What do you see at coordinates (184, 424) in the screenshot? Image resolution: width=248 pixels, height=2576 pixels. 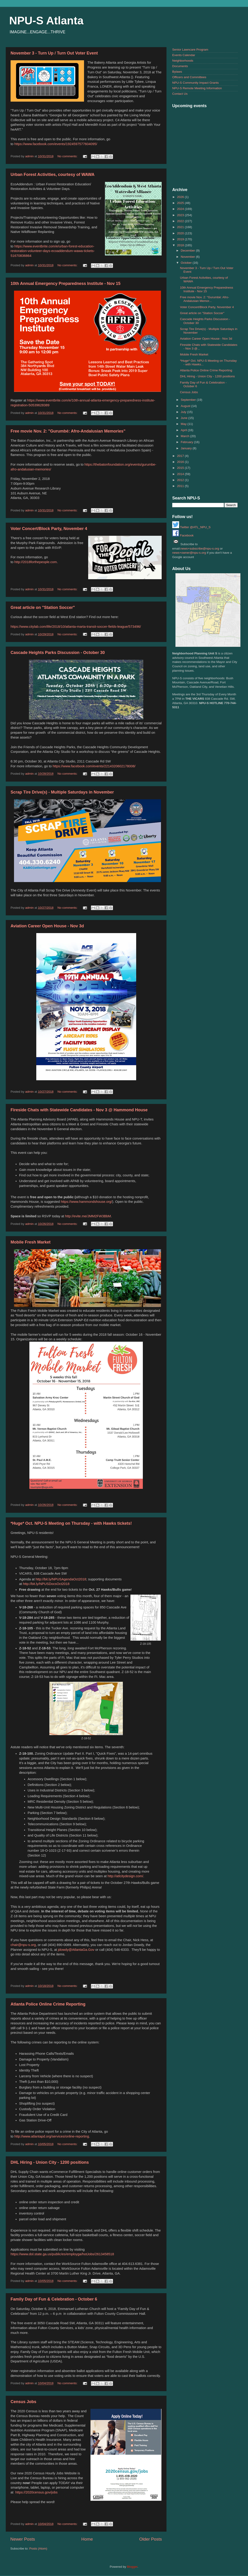 I see `May` at bounding box center [184, 424].